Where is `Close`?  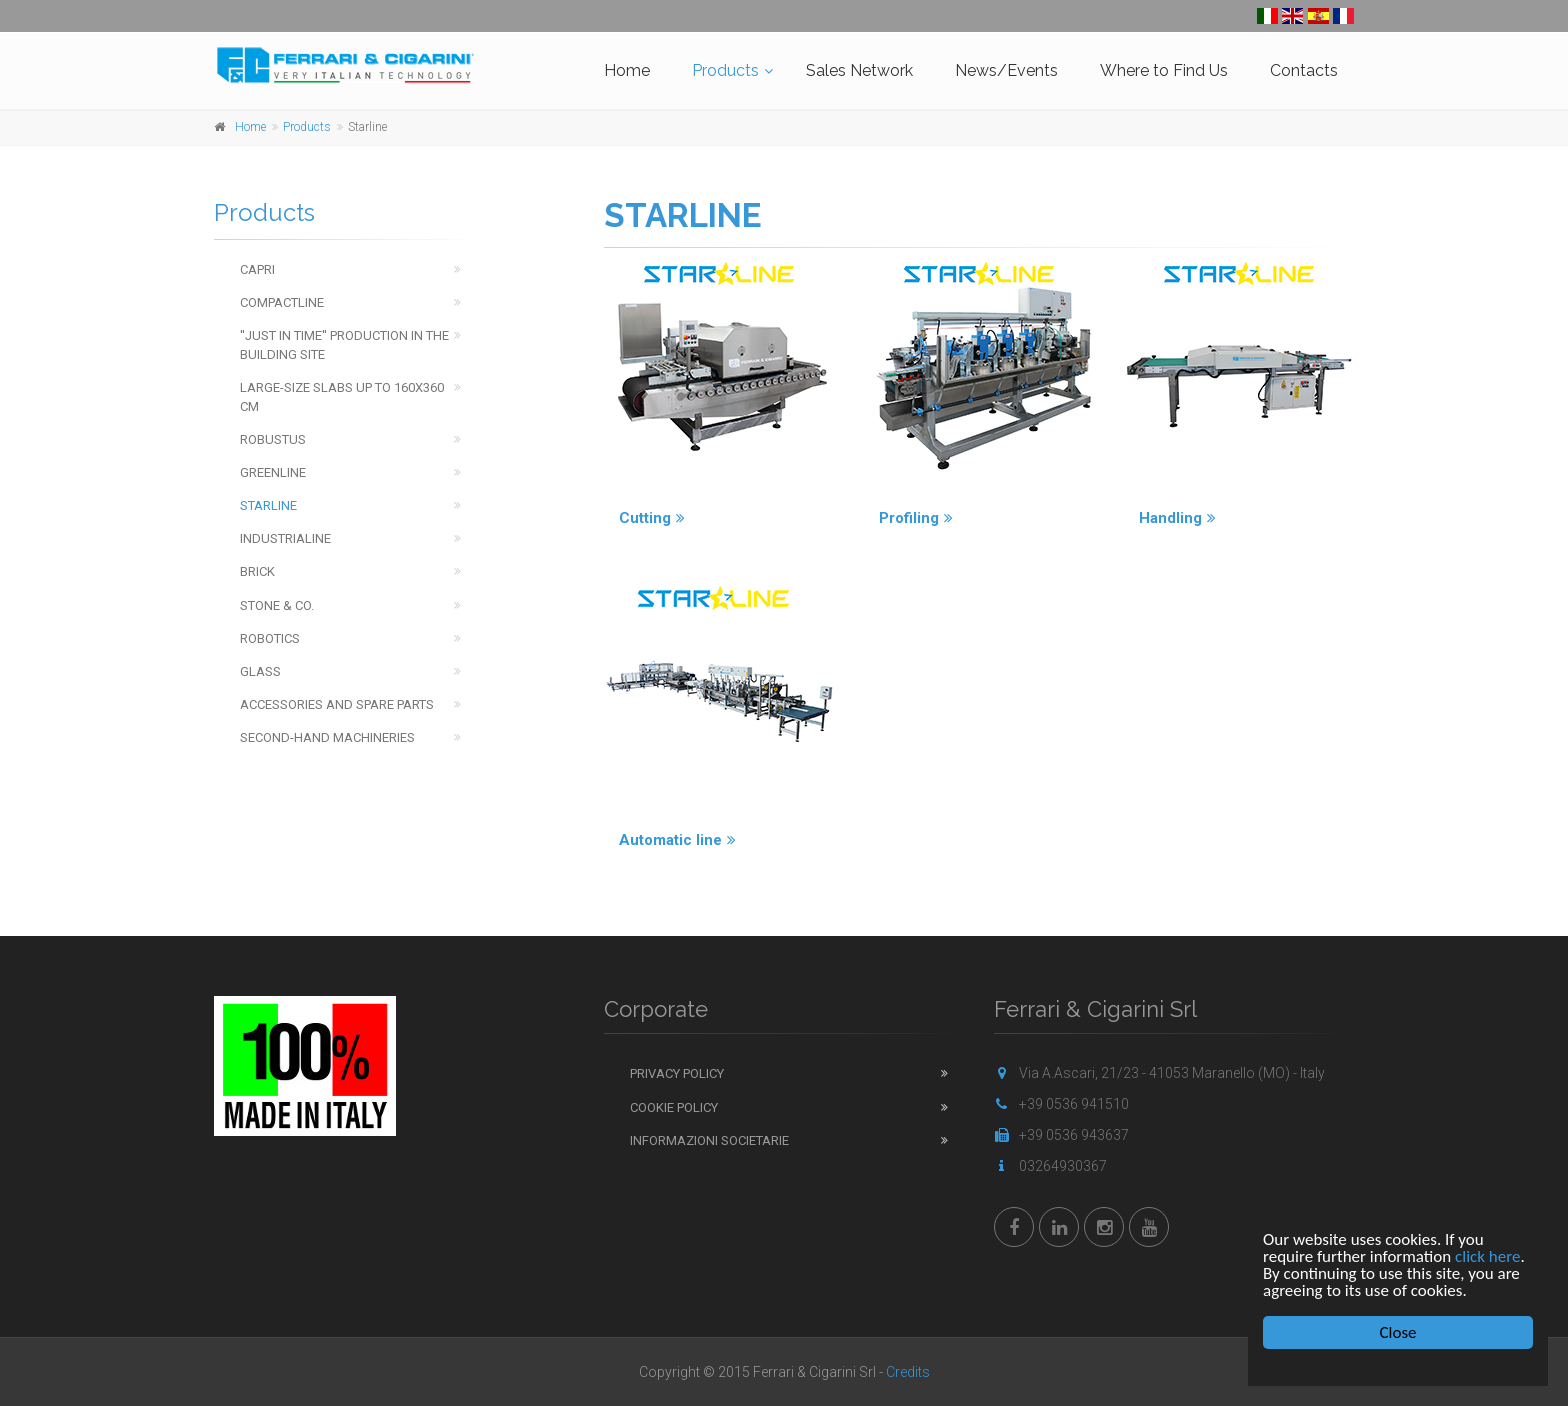 Close is located at coordinates (1398, 1332).